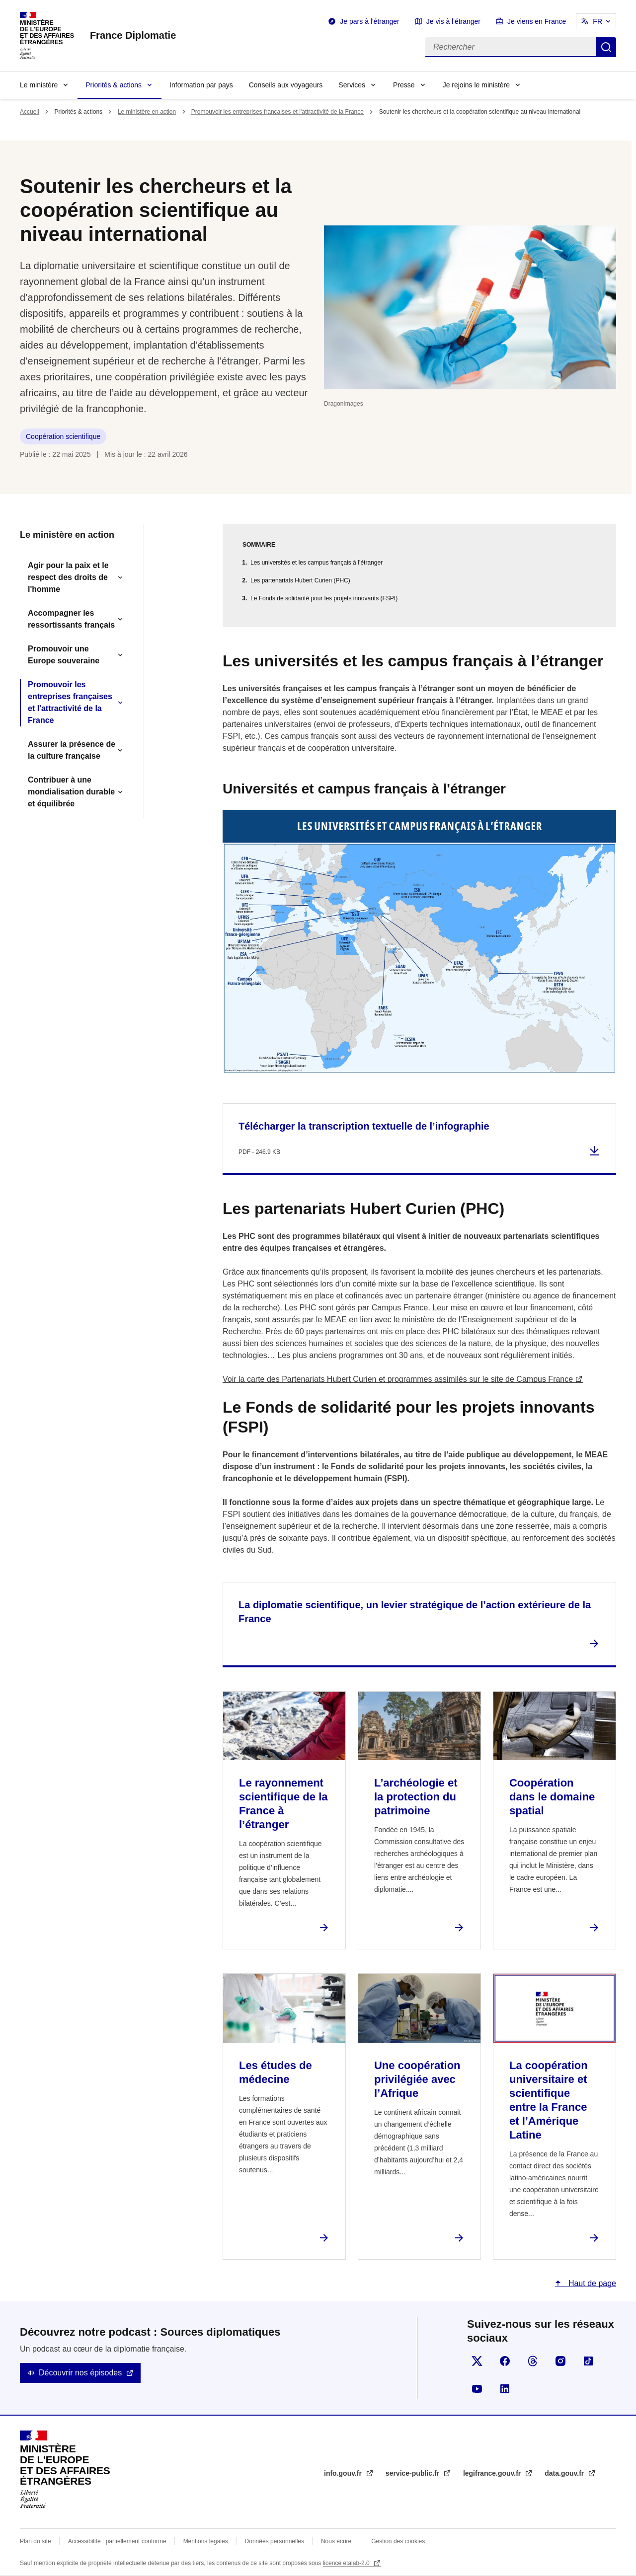  Describe the element at coordinates (71, 792) in the screenshot. I see `Contribuer à une mondialisation durable et équilibrée` at that location.